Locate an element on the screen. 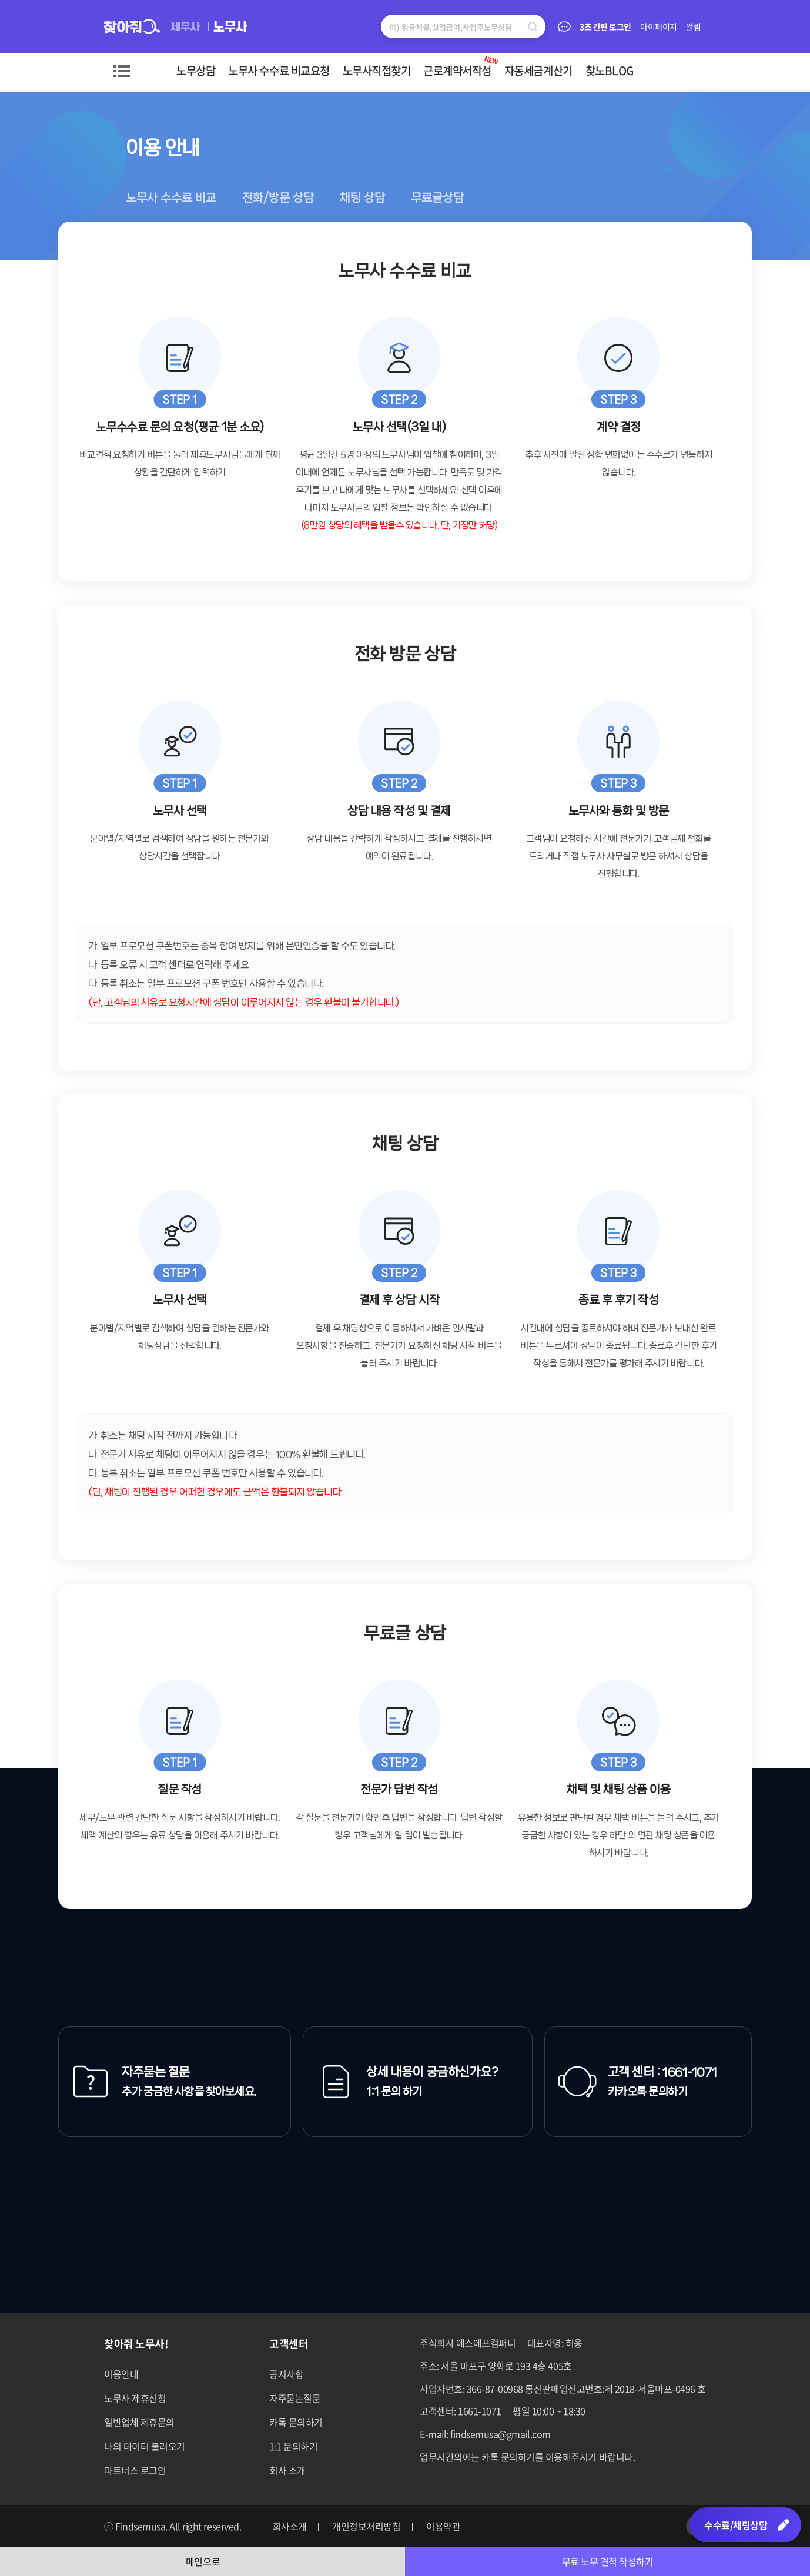 The height and width of the screenshot is (2576, 810). 나의 데이터 불러오기 is located at coordinates (144, 2446).